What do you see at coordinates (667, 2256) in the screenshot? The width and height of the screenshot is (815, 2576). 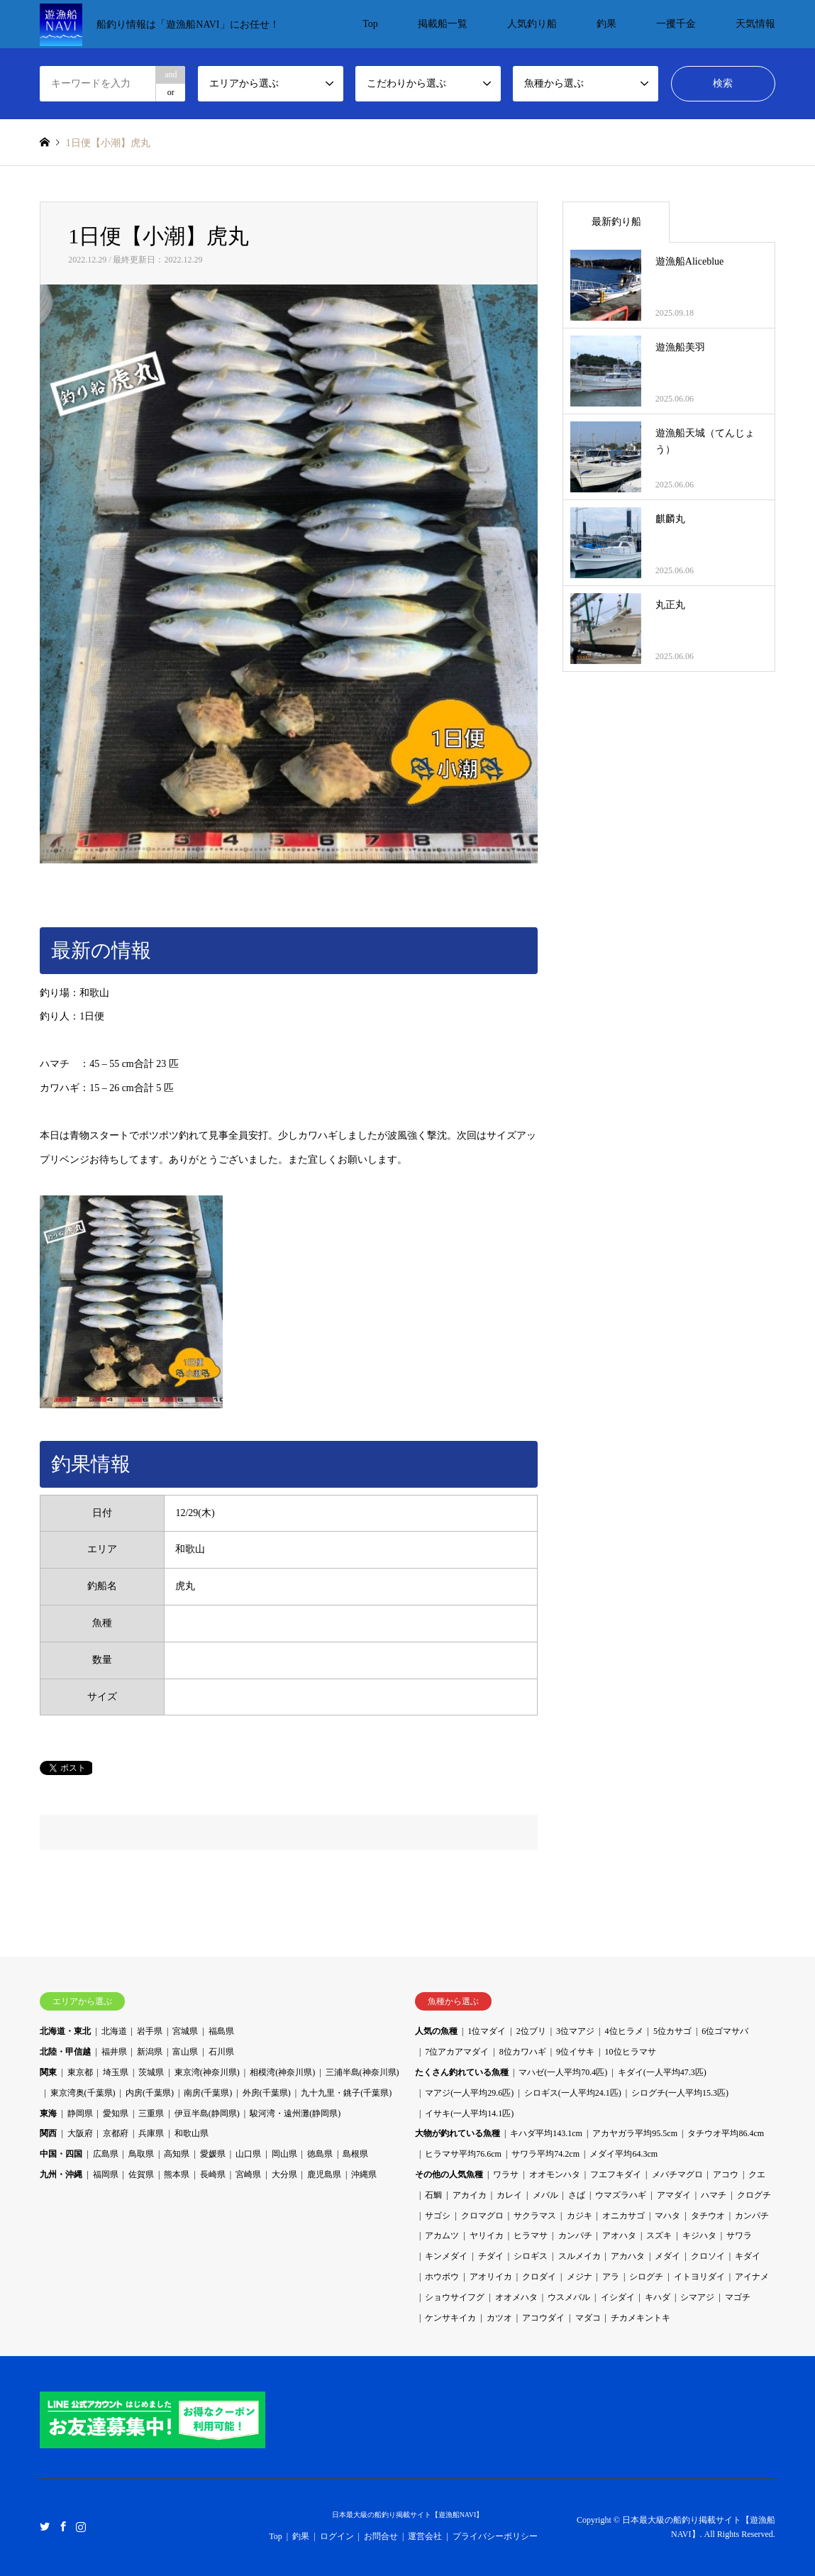 I see `メダイ` at bounding box center [667, 2256].